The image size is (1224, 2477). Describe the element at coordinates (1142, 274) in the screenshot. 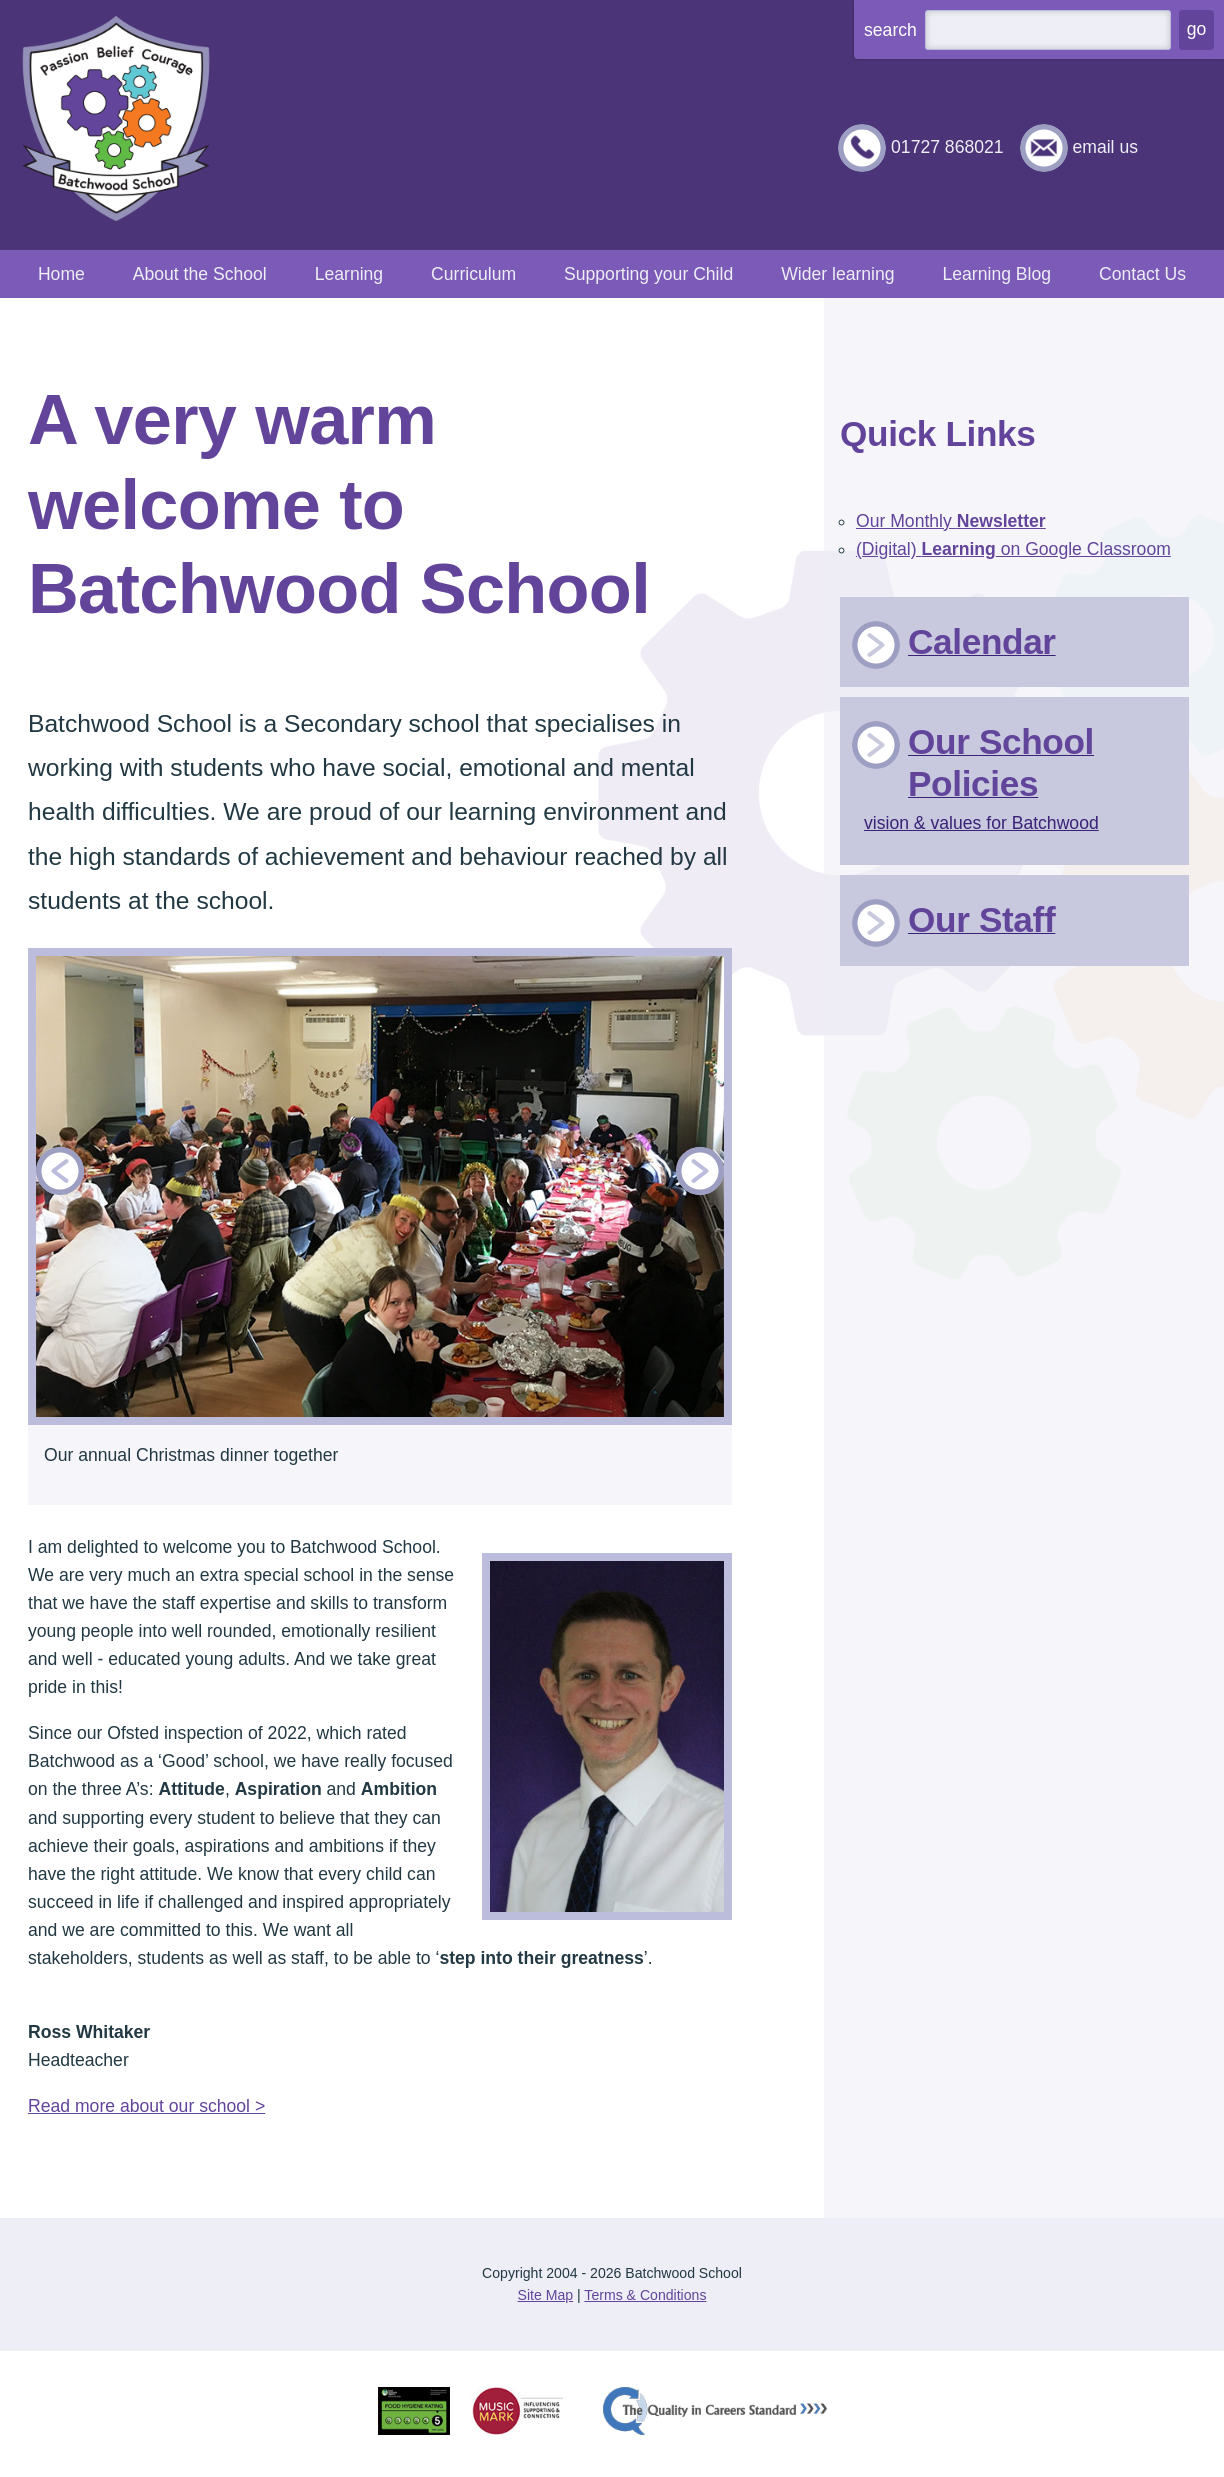

I see `Contact Us` at that location.